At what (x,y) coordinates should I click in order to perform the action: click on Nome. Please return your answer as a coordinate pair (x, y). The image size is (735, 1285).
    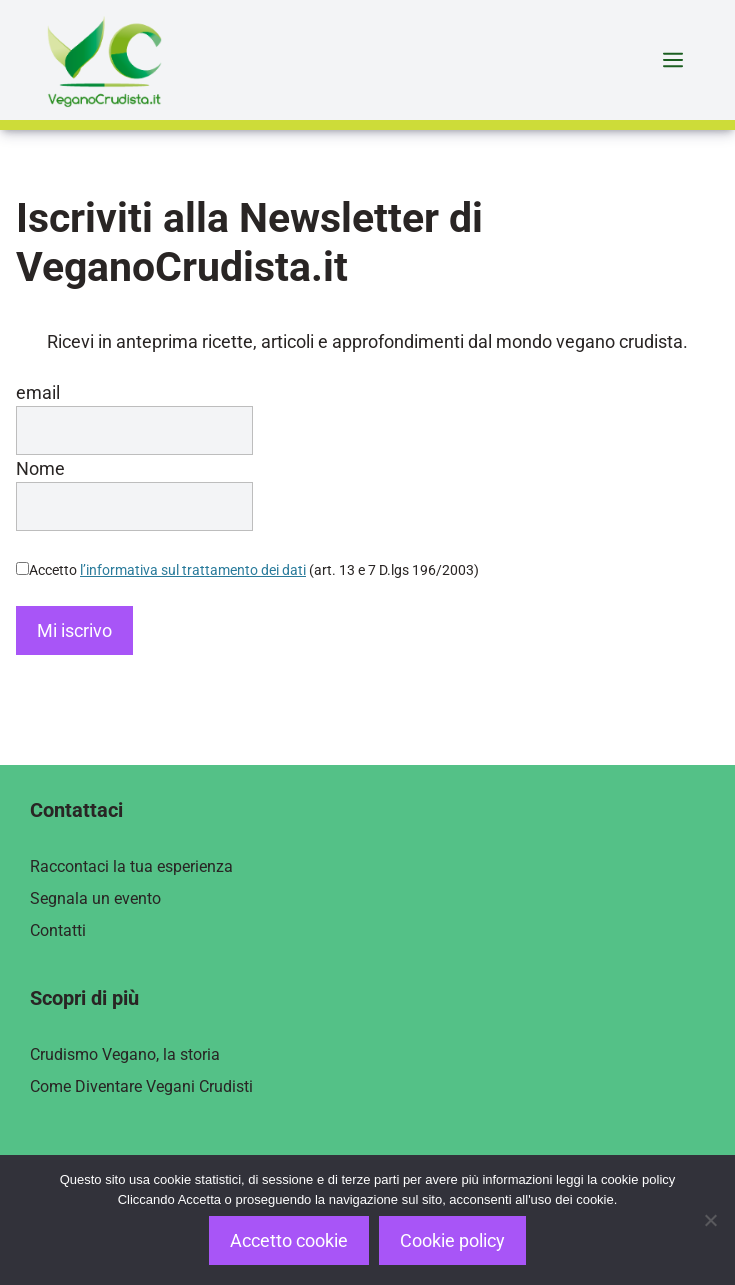
    Looking at the image, I should click on (40, 468).